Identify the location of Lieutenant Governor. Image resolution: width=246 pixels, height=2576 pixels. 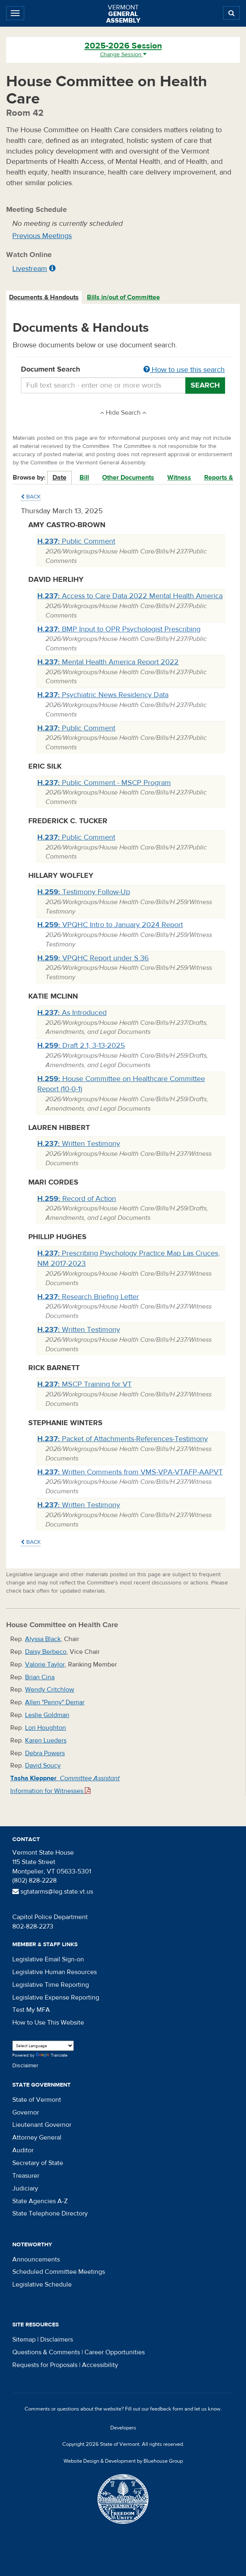
(41, 2125).